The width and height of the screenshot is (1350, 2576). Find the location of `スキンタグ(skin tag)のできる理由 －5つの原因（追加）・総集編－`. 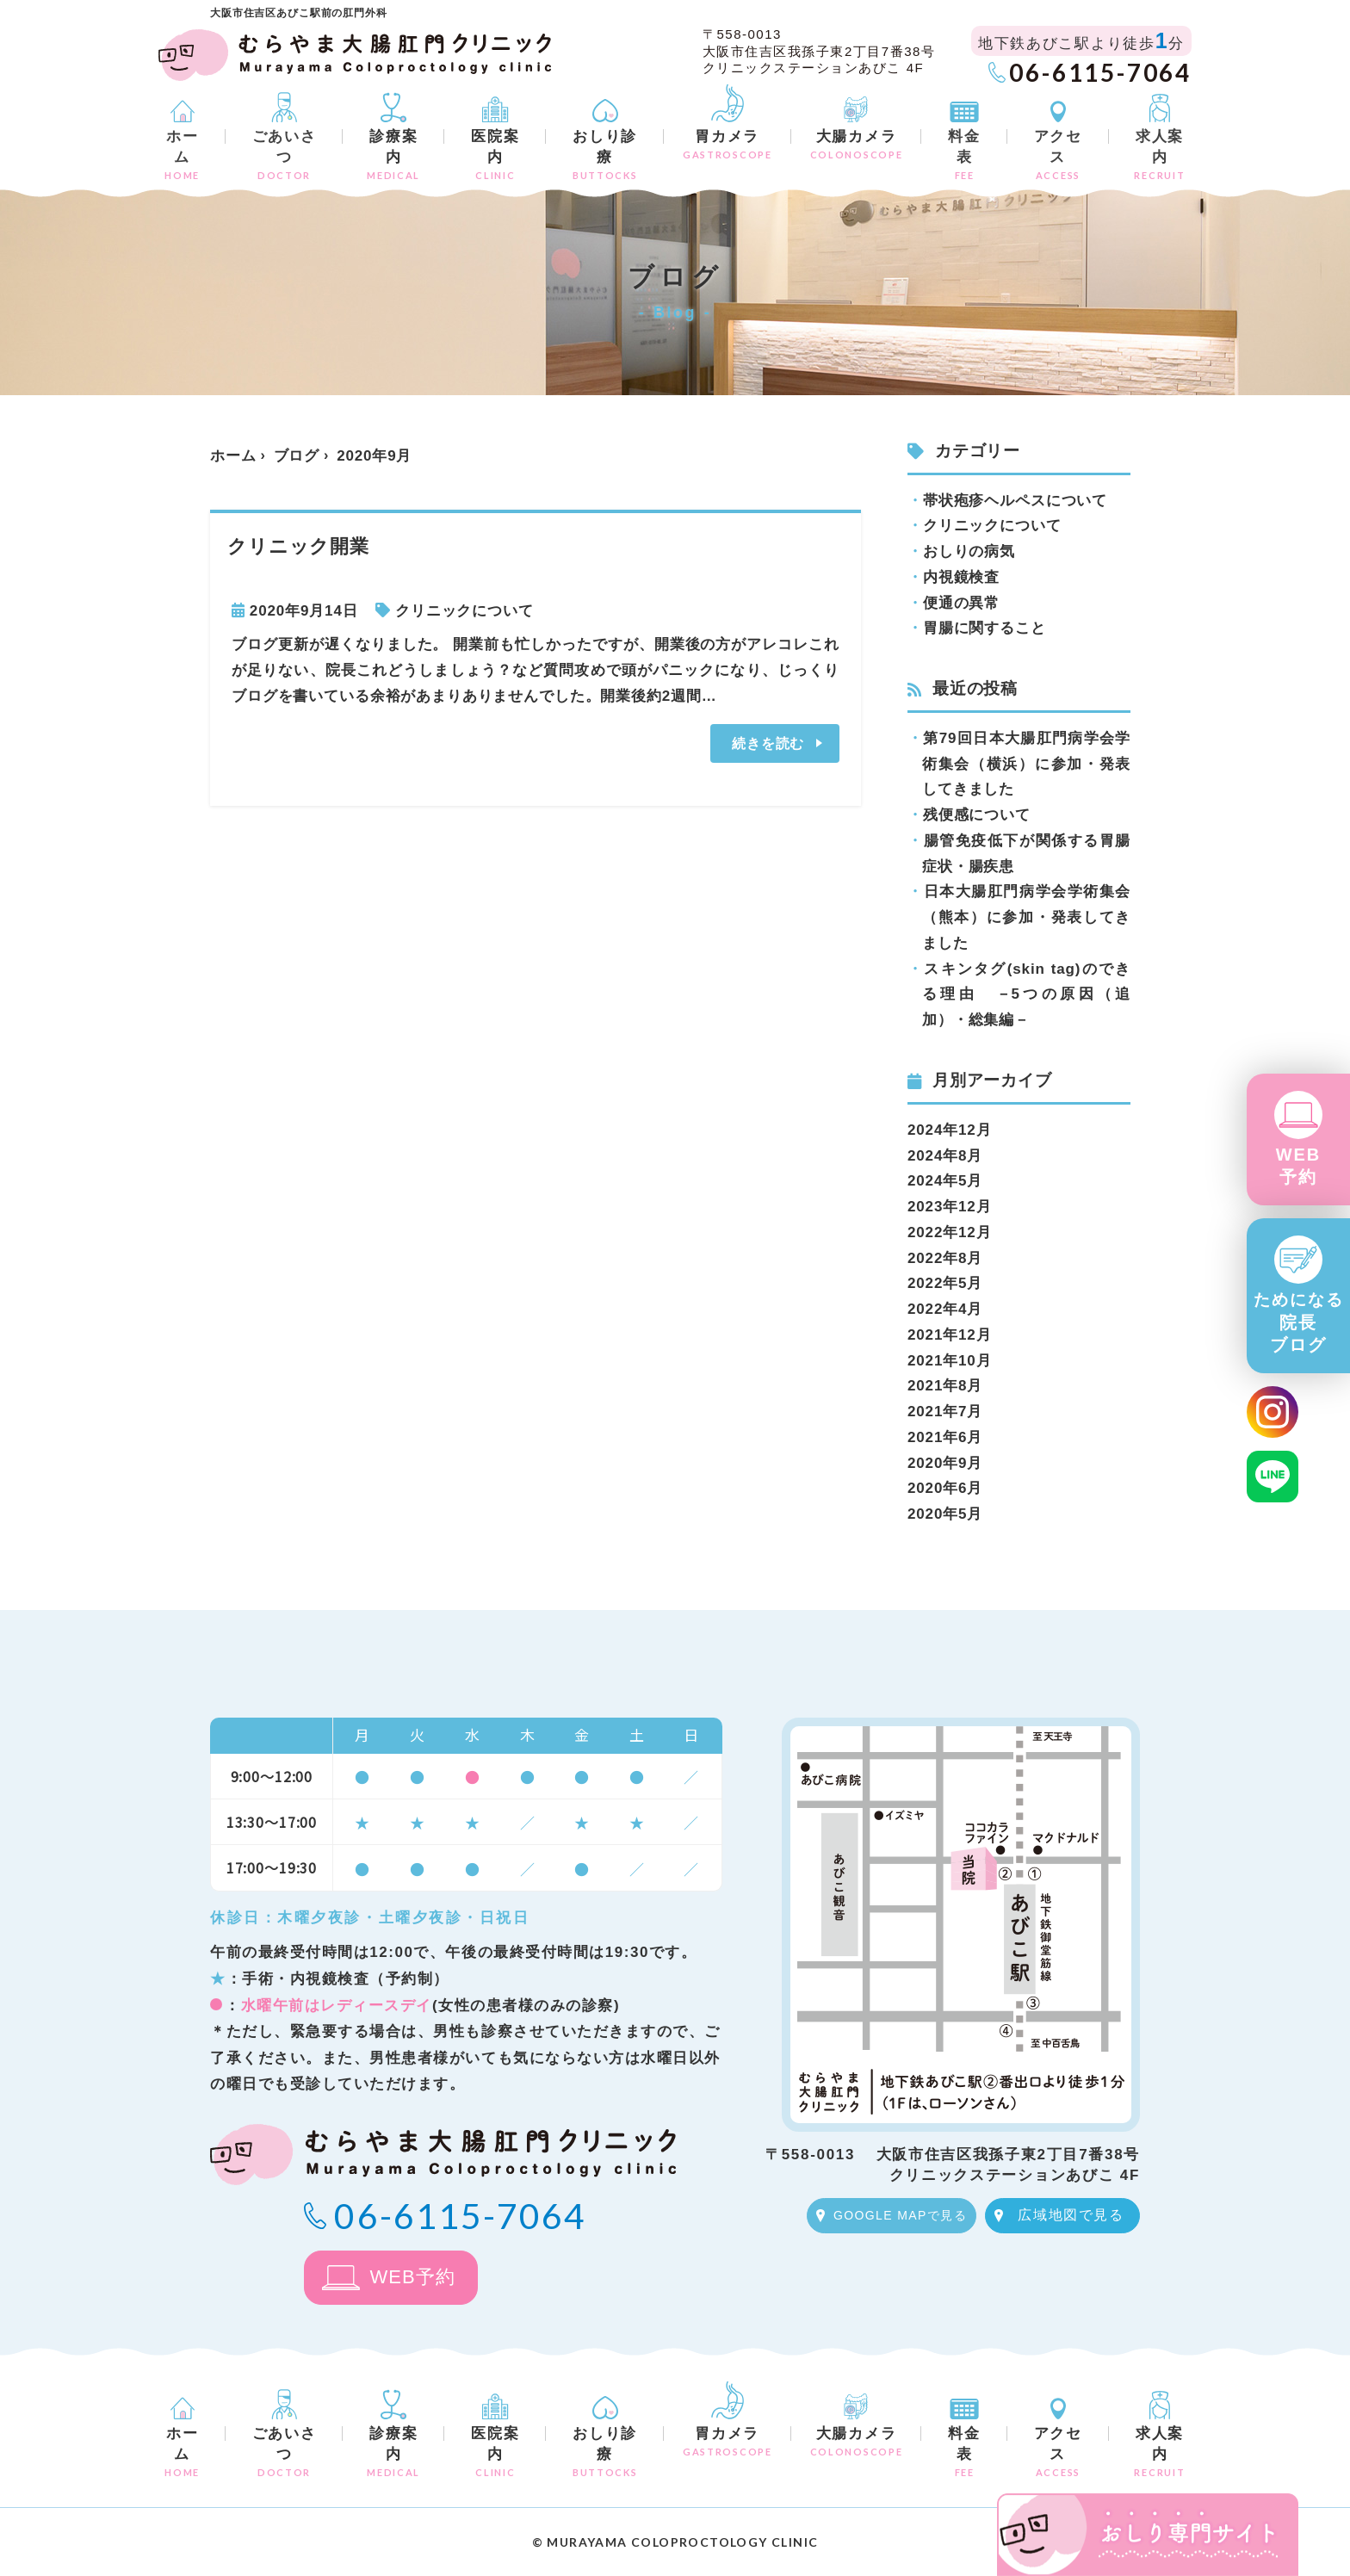

スキンタグ(skin tag)のできる理由 －5つの原因（追加）・総集編－ is located at coordinates (1026, 995).